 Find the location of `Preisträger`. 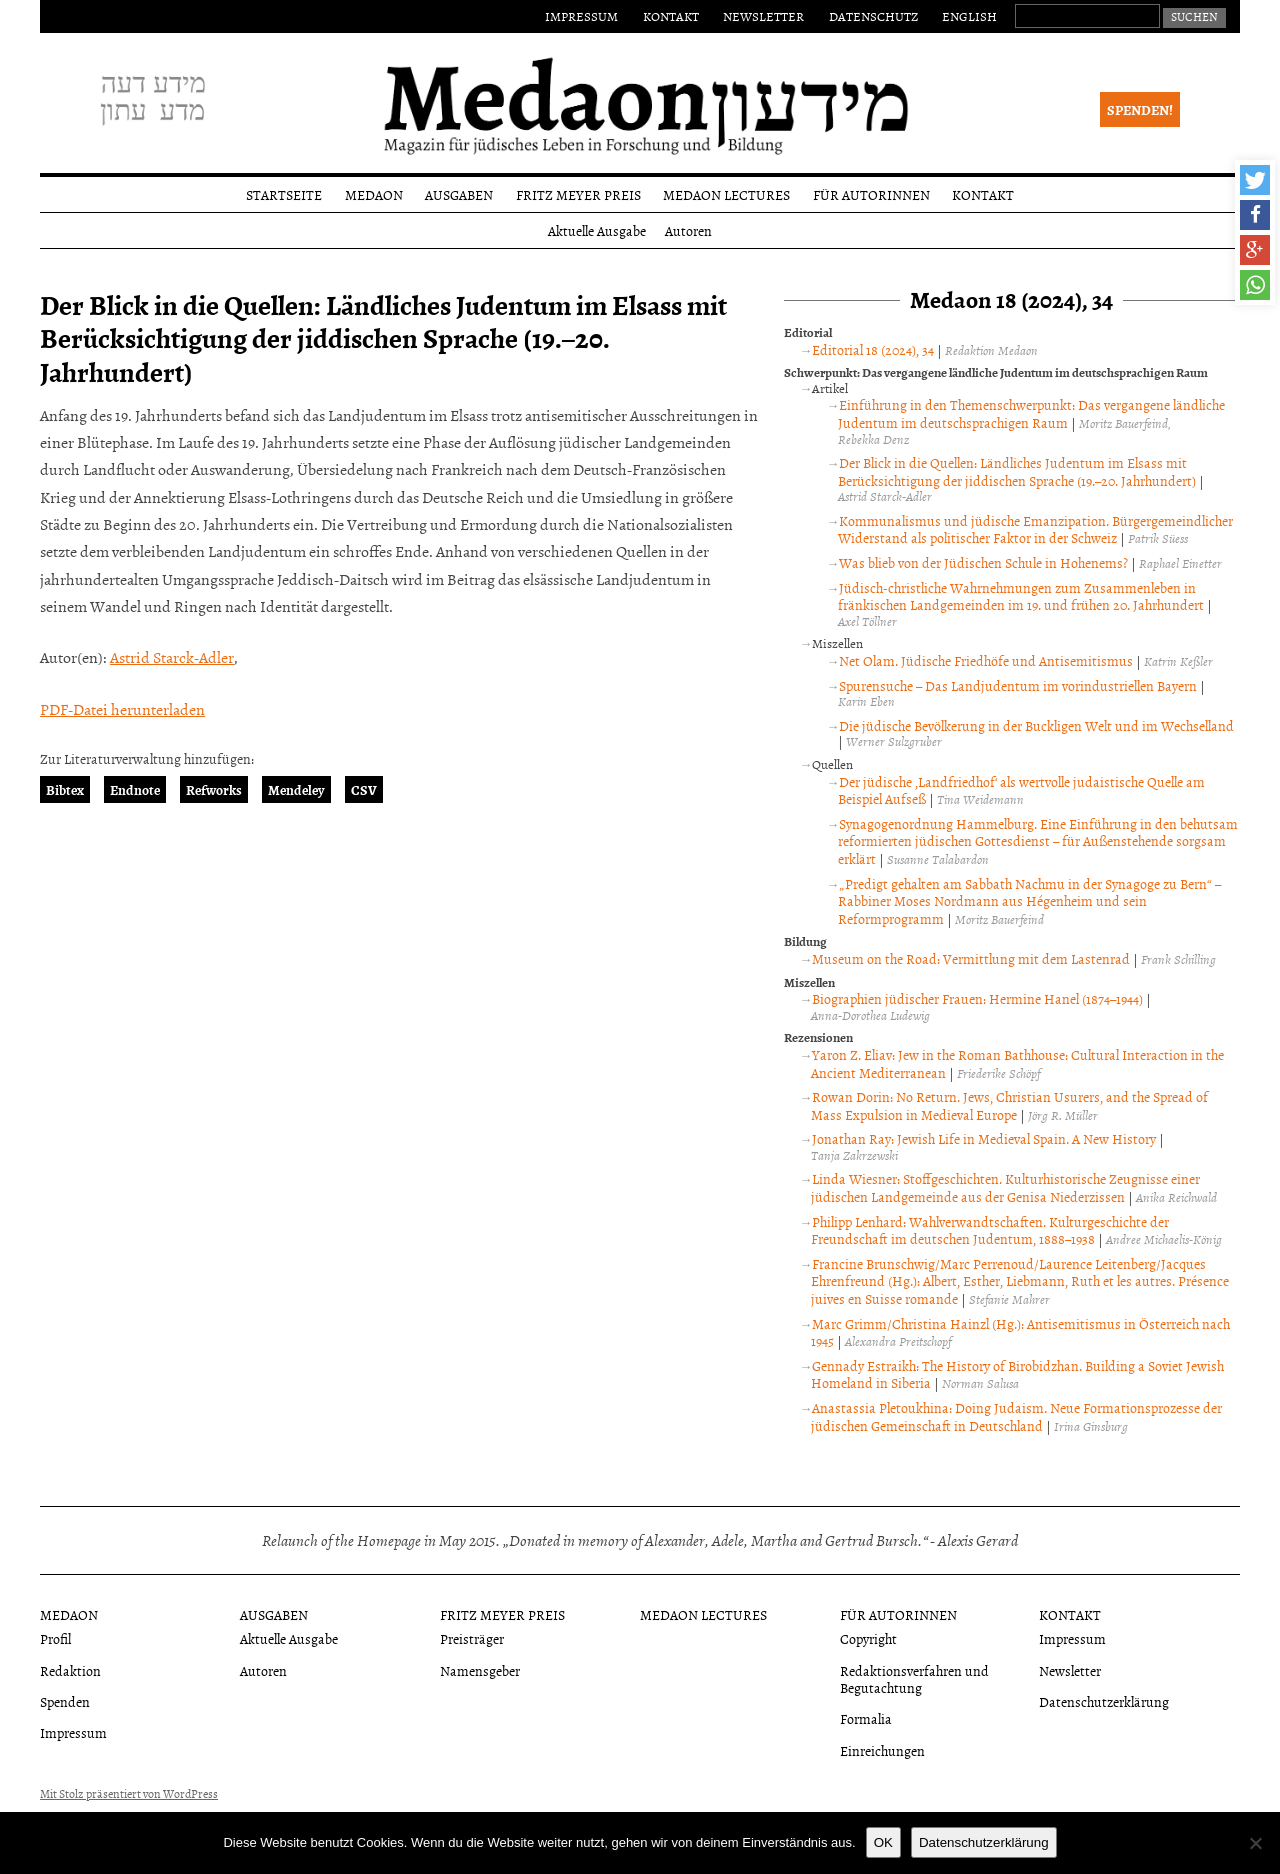

Preisträger is located at coordinates (472, 1638).